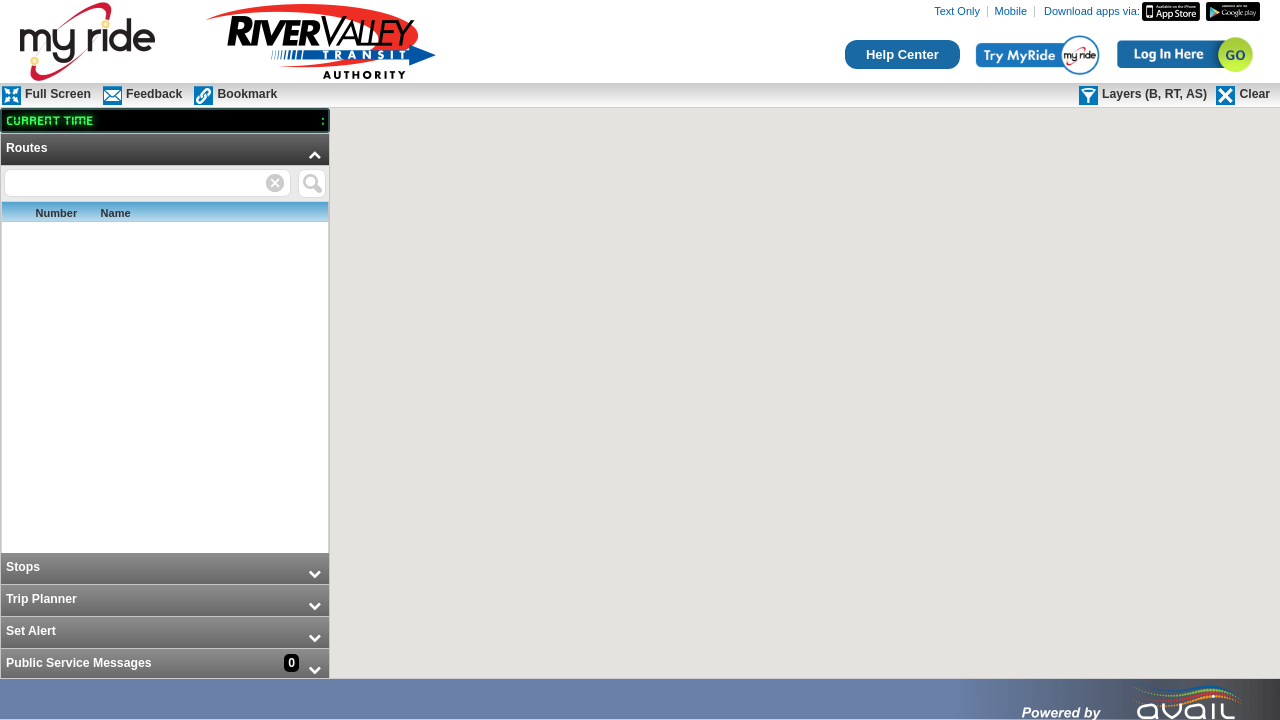 The image size is (1280, 720). I want to click on Mobile, so click(1011, 11).